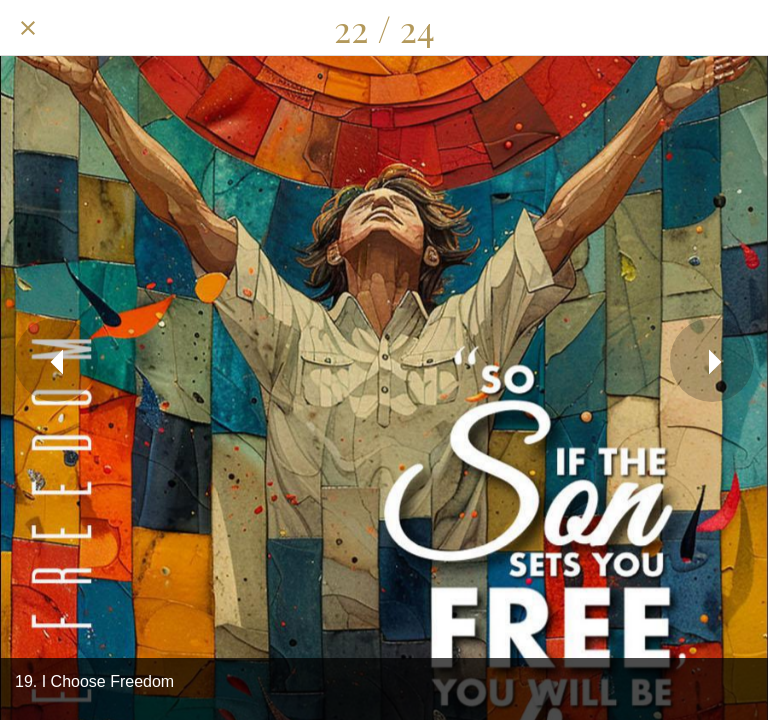  What do you see at coordinates (28, 28) in the screenshot?
I see `[Close]` at bounding box center [28, 28].